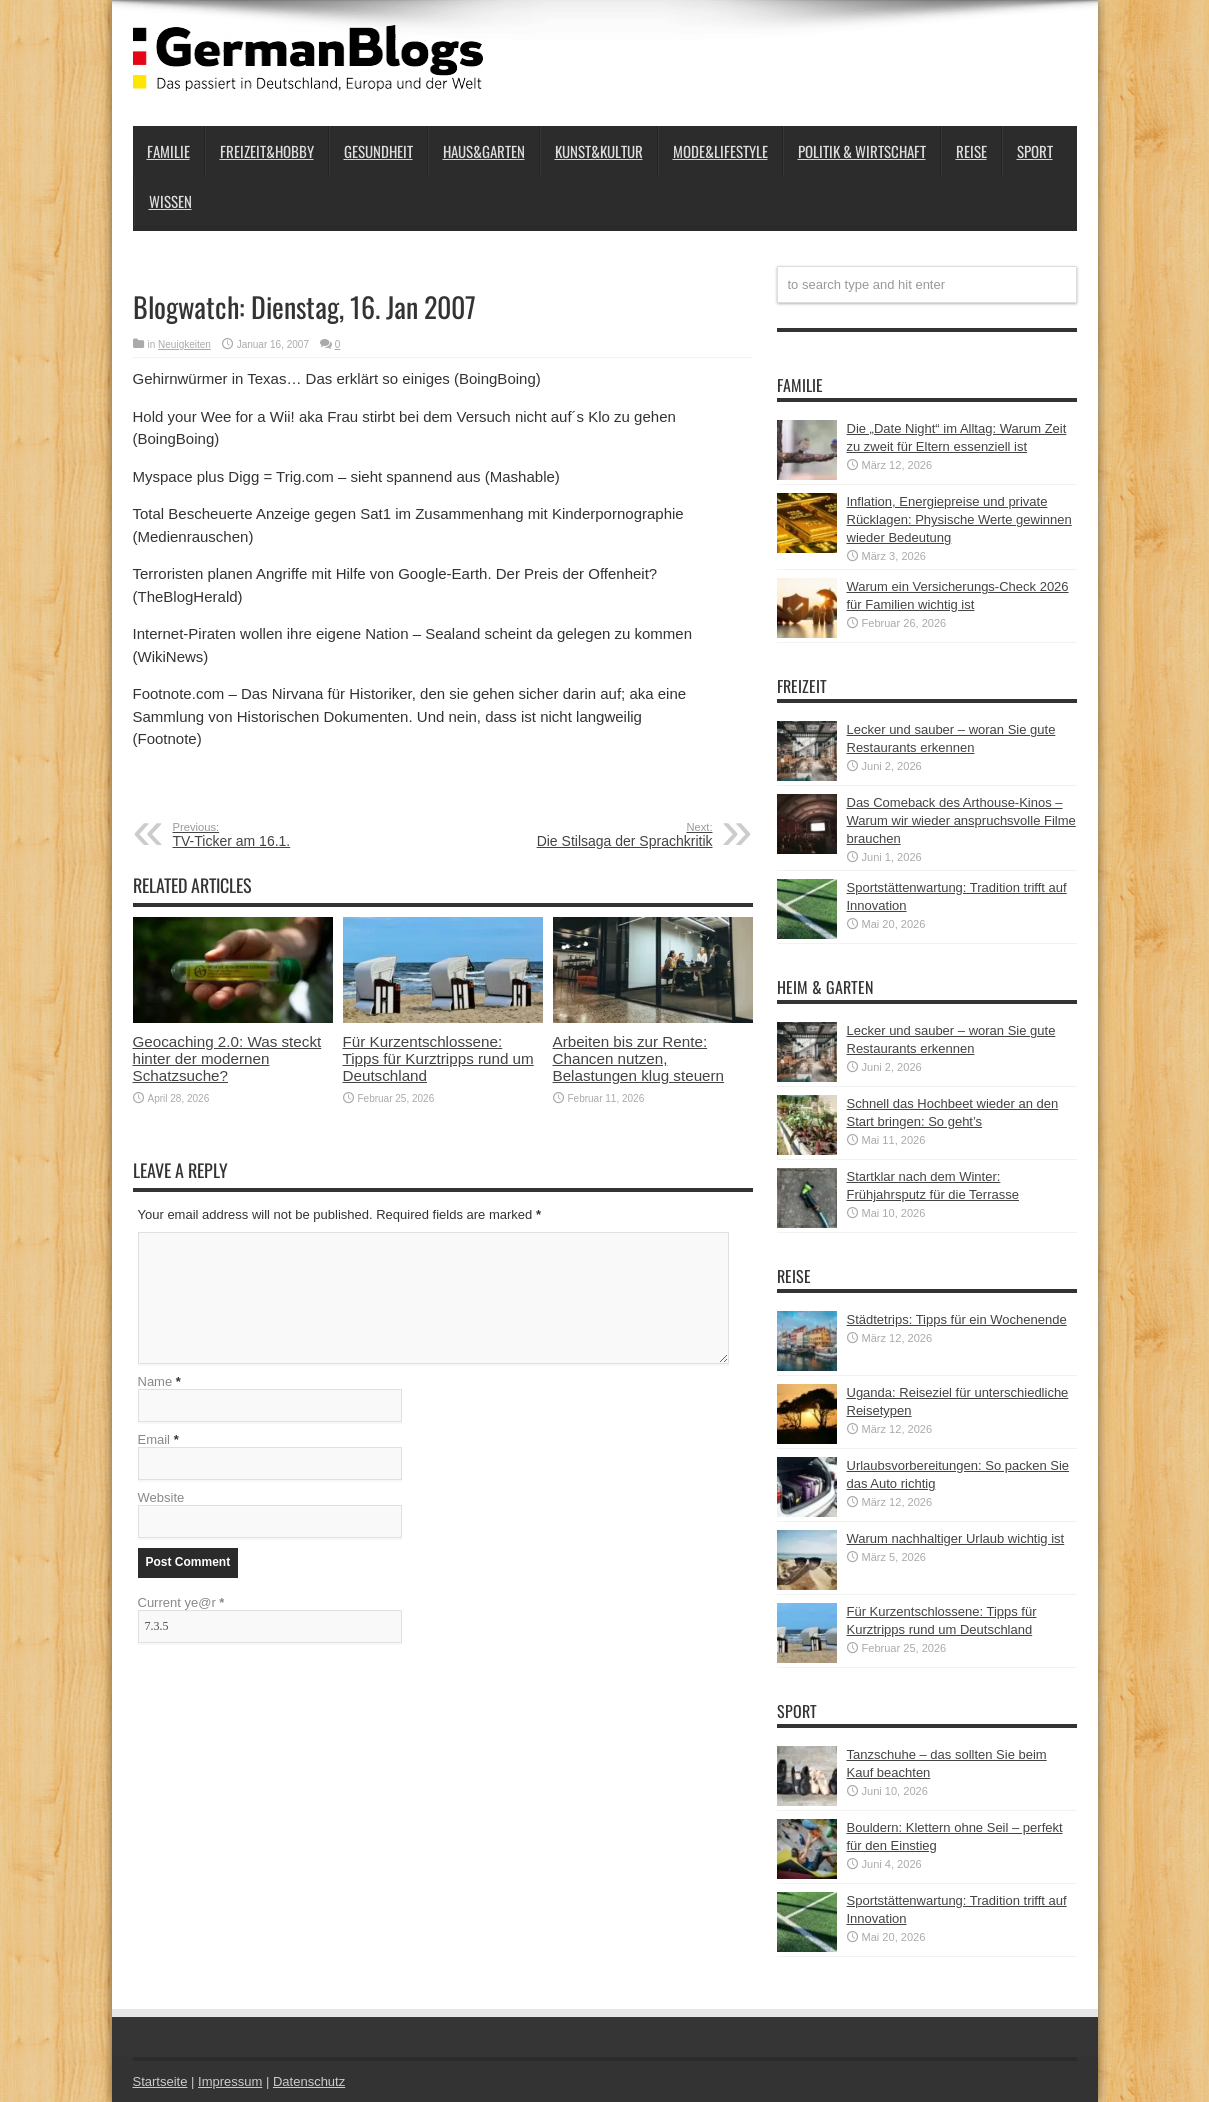 The width and height of the screenshot is (1209, 2102). Describe the element at coordinates (155, 1381) in the screenshot. I see `Name` at that location.